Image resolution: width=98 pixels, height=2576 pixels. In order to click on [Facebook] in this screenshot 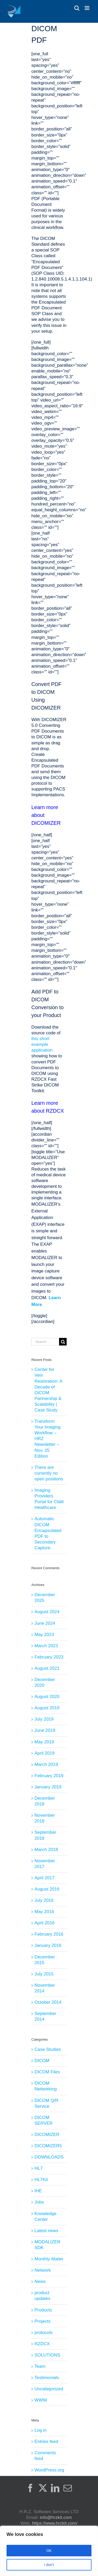, I will do `click(30, 2488)`.